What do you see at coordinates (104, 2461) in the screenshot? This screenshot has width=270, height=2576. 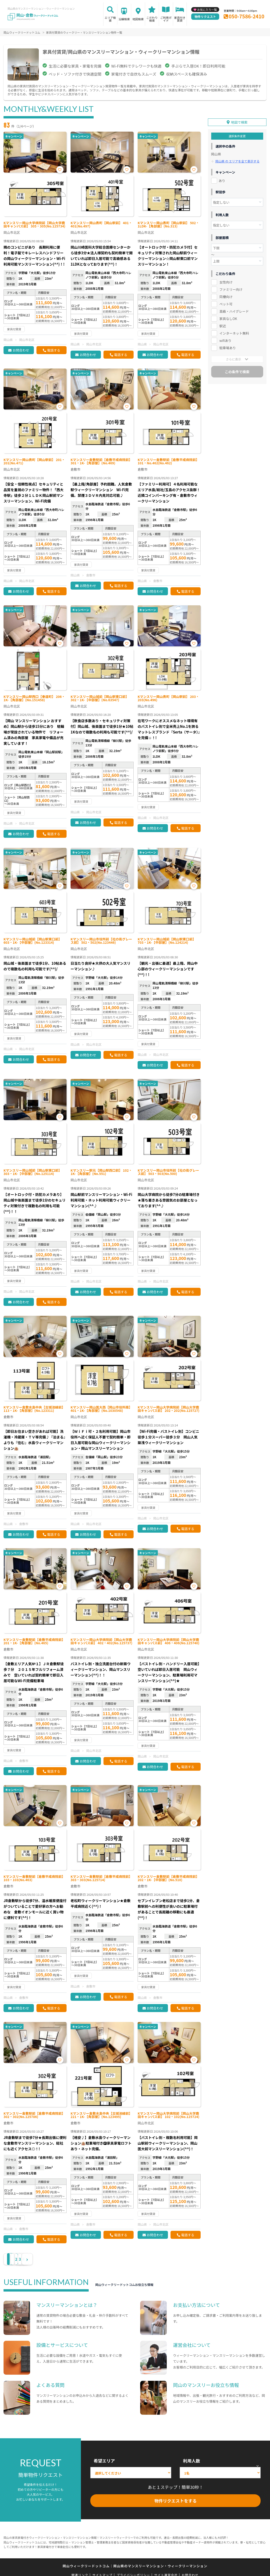 I see `希望エリア` at bounding box center [104, 2461].